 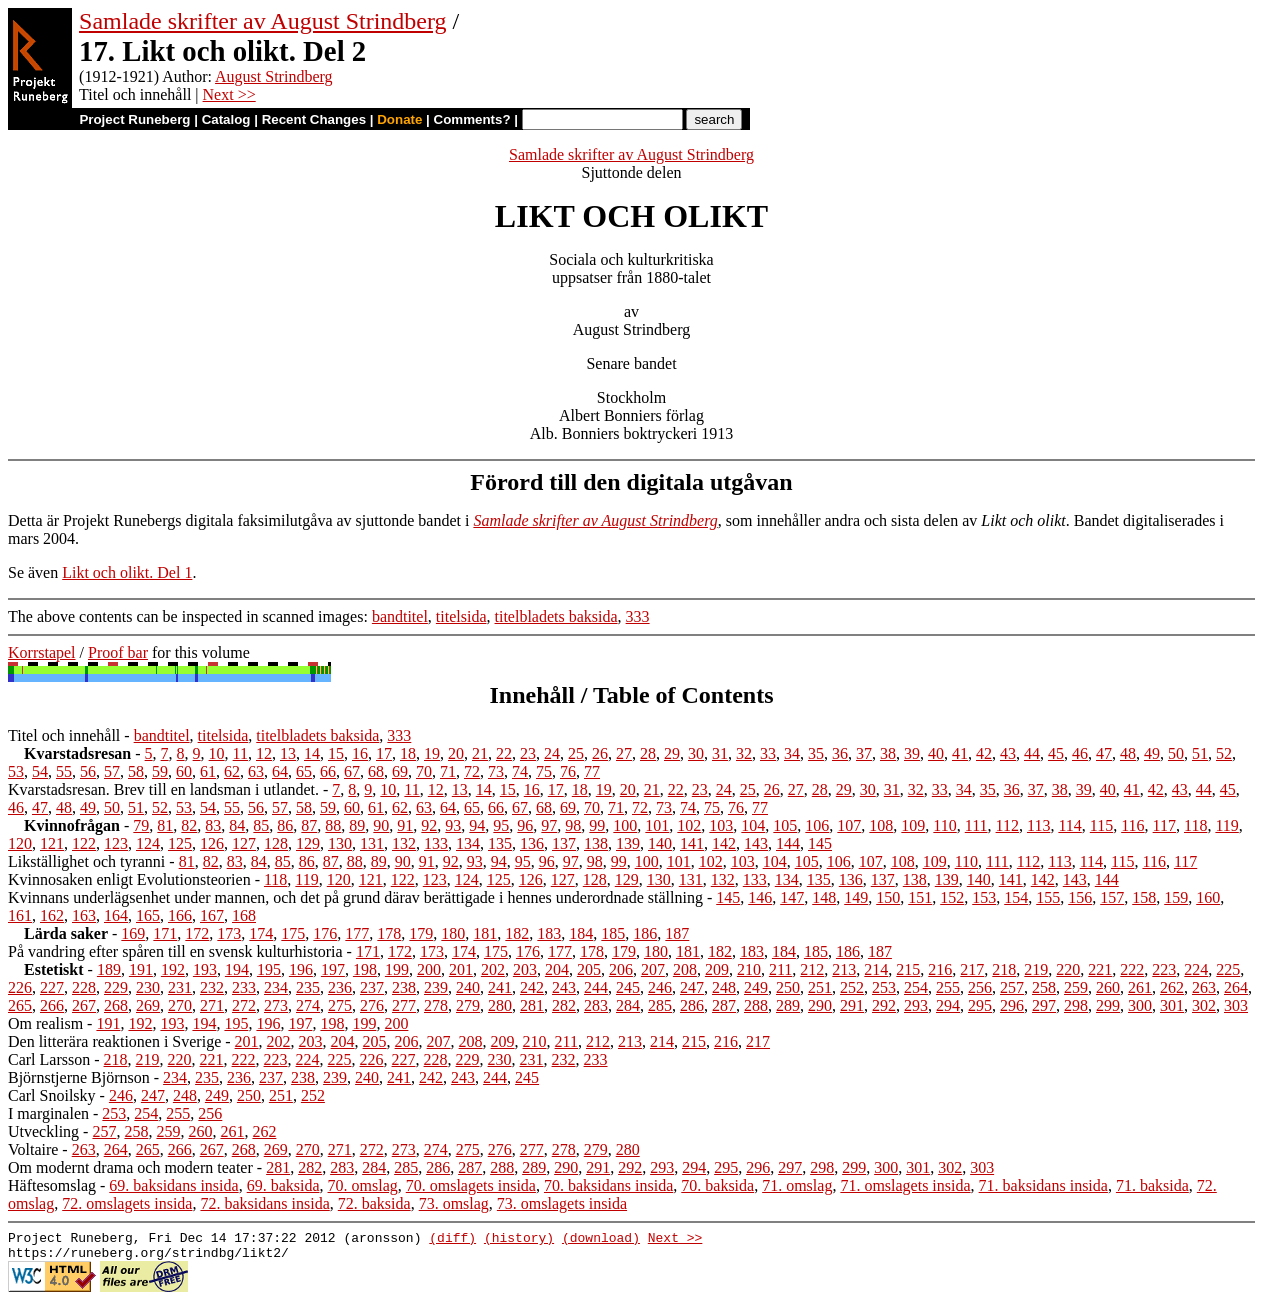 What do you see at coordinates (936, 753) in the screenshot?
I see `40` at bounding box center [936, 753].